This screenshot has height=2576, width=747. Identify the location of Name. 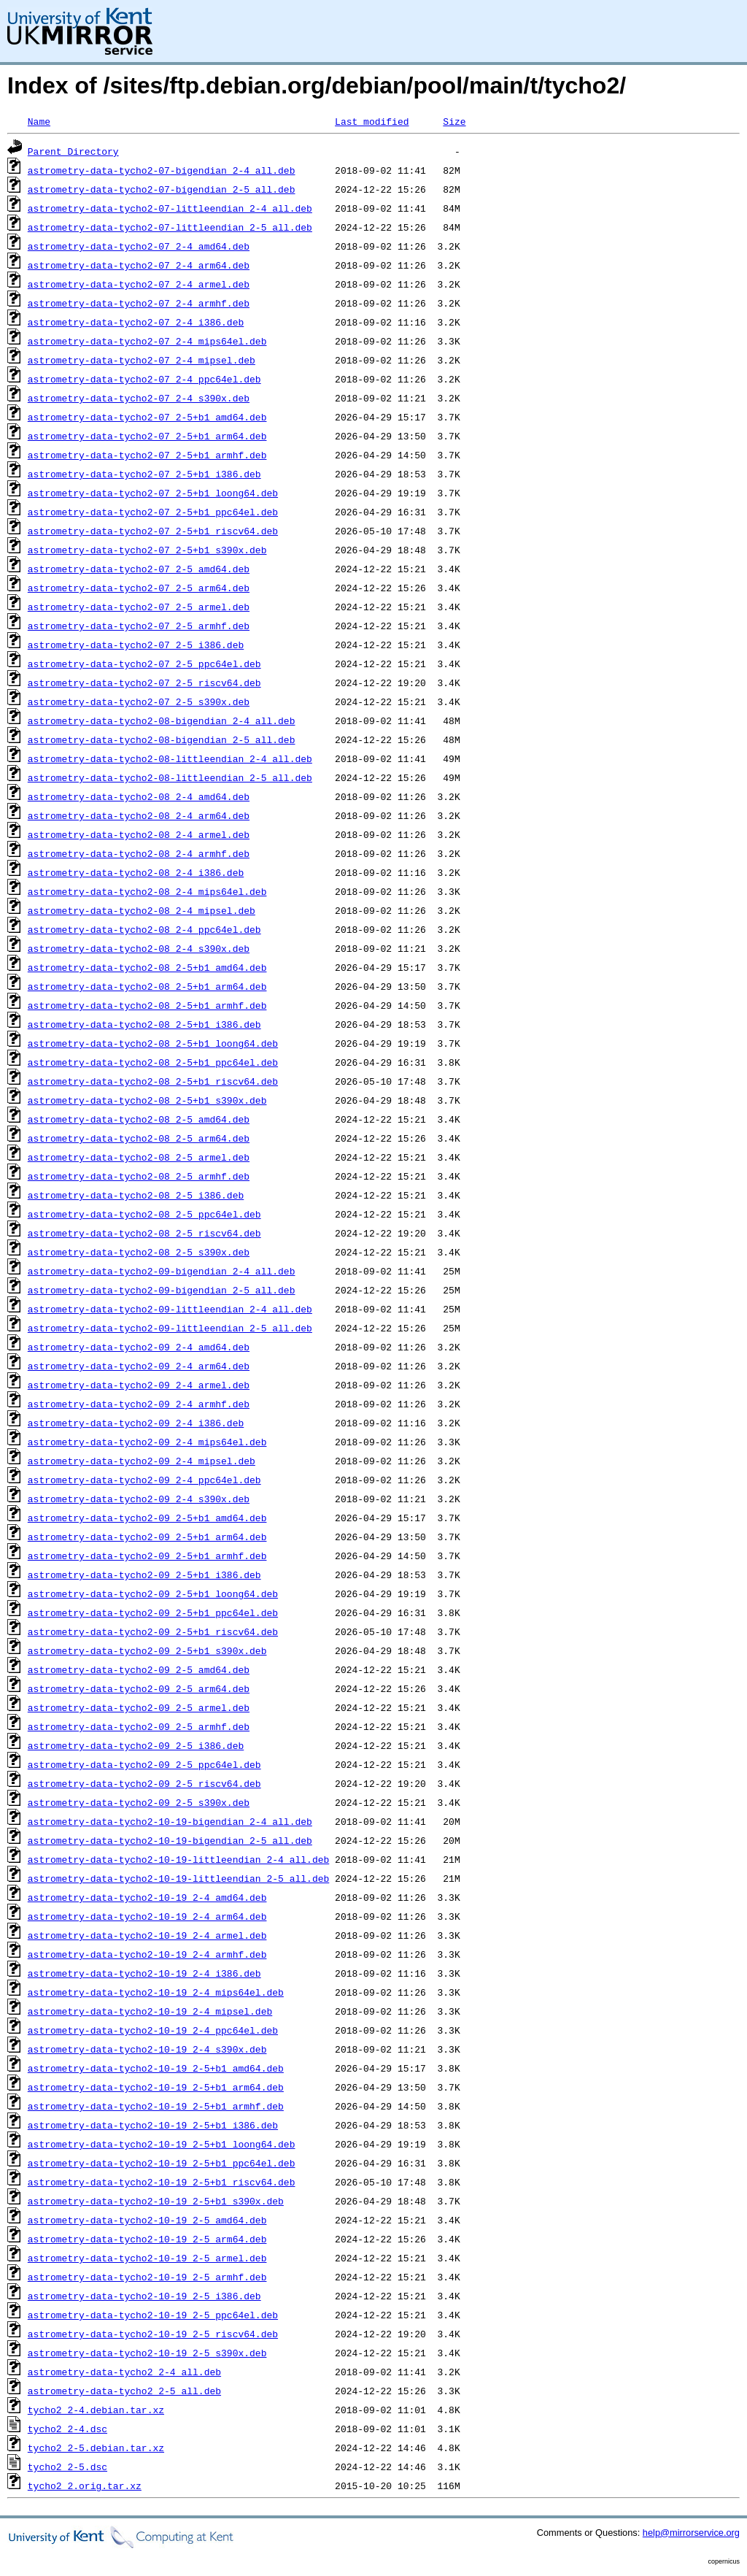
(39, 121).